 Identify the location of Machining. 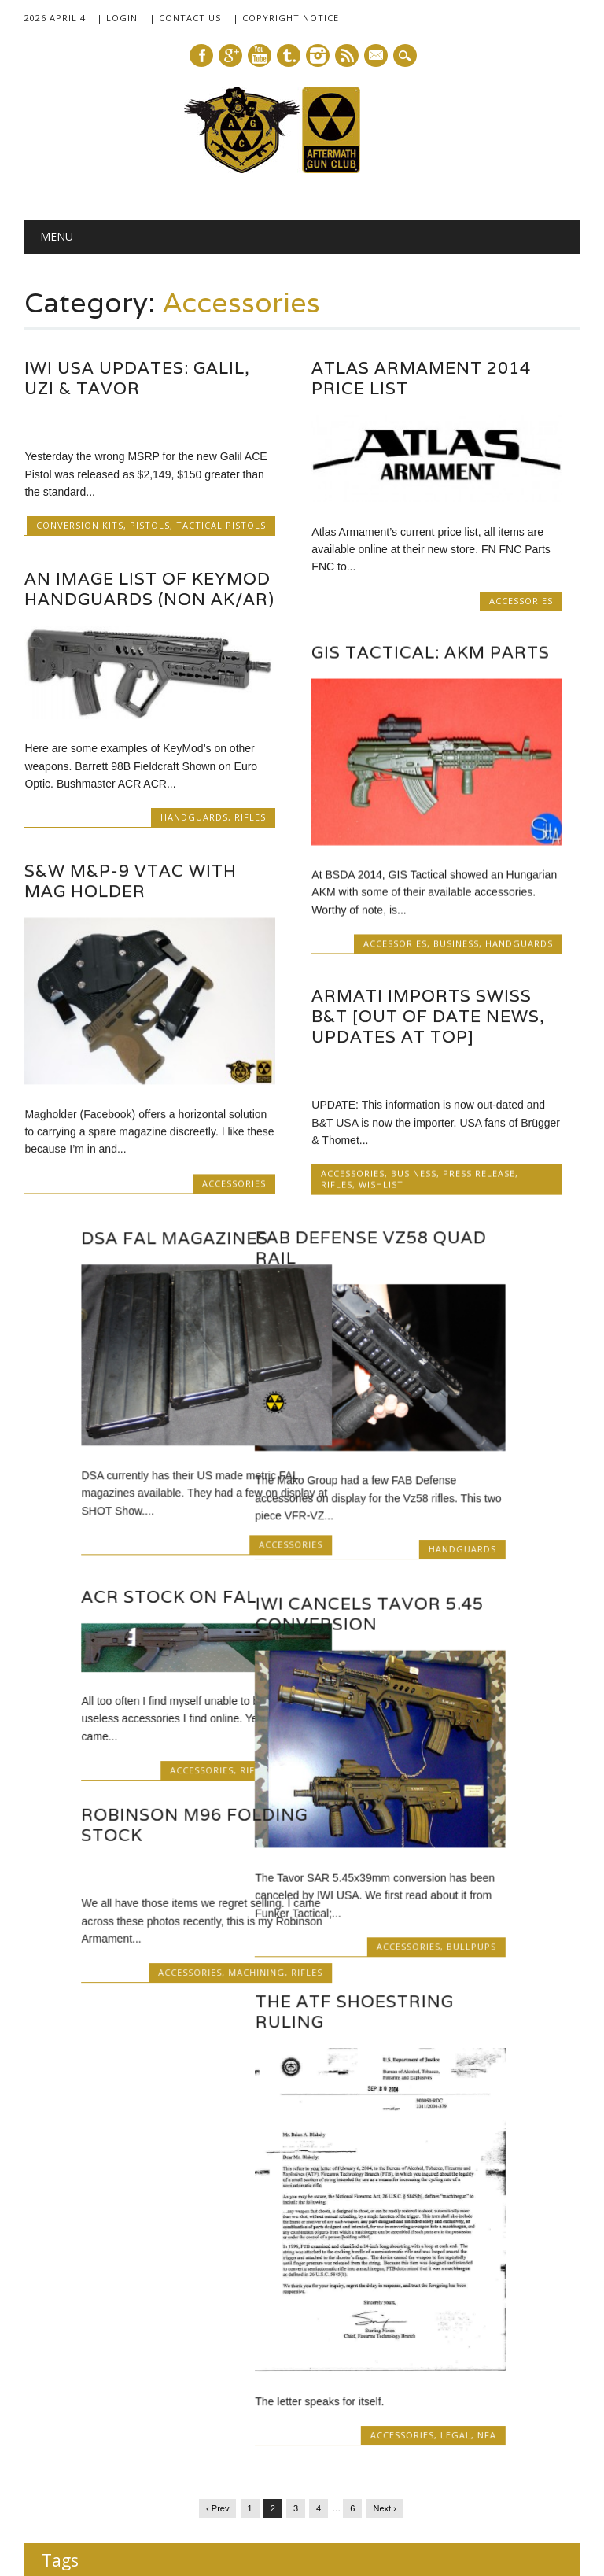
(487, 1948).